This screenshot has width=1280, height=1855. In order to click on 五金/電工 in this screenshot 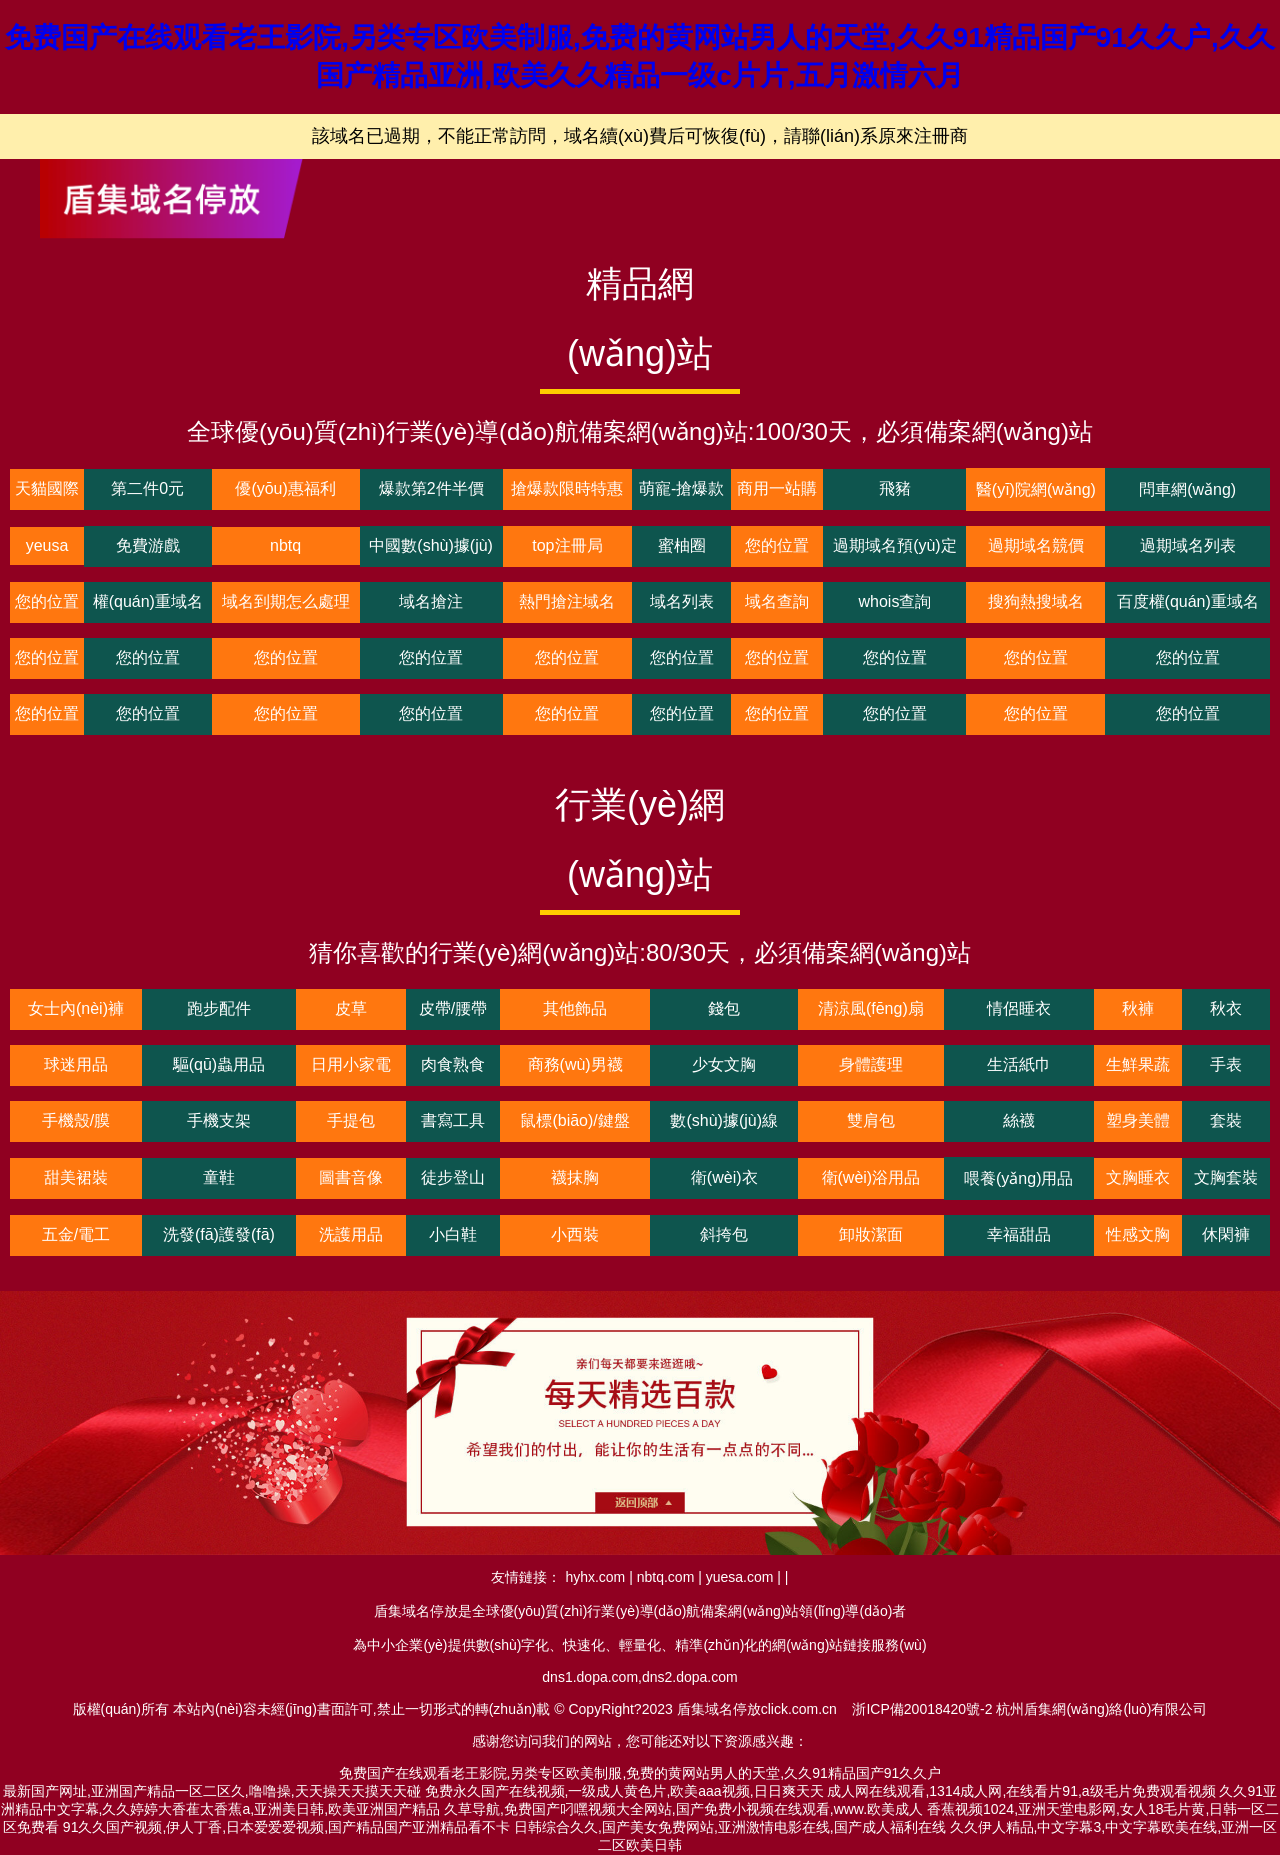, I will do `click(76, 1234)`.